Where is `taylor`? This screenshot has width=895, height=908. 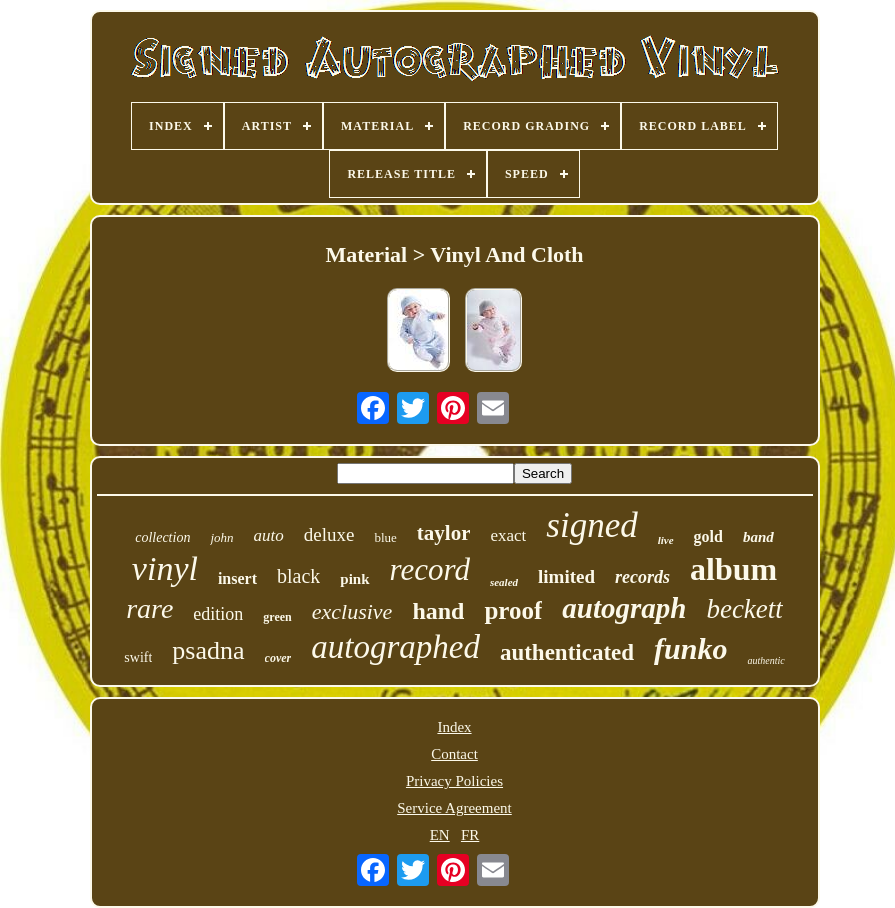 taylor is located at coordinates (444, 533).